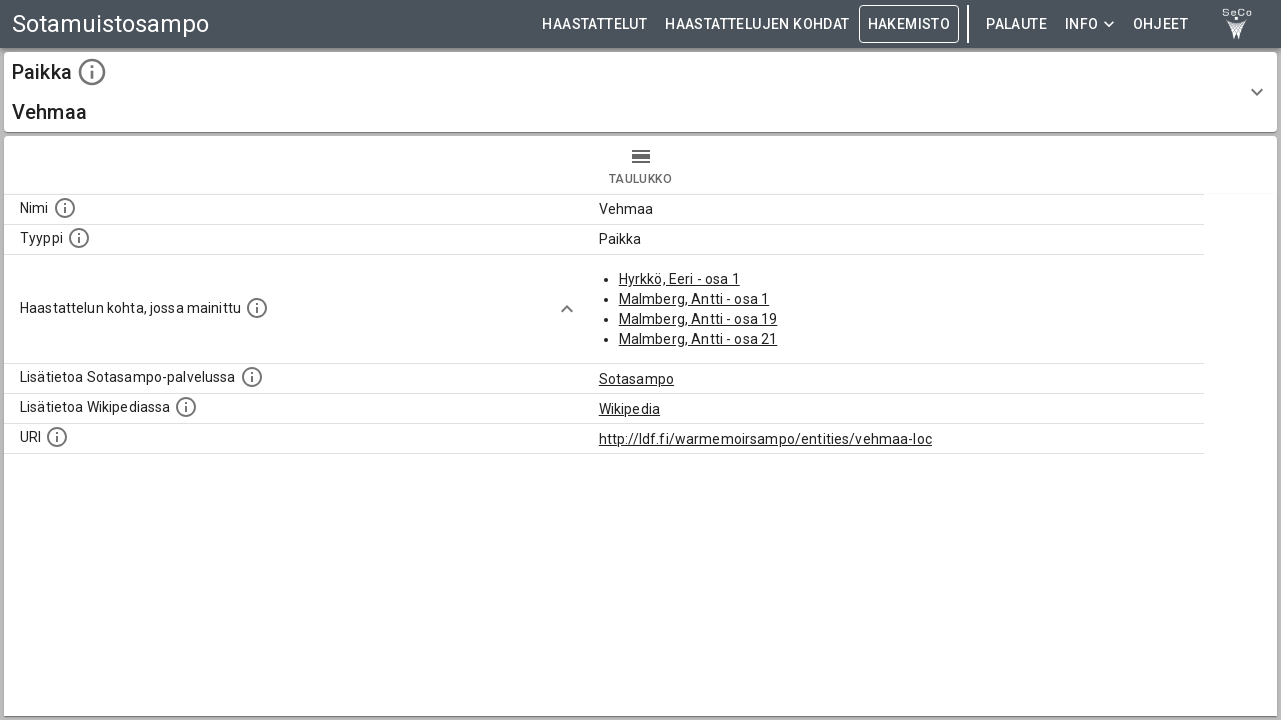  Describe the element at coordinates (257, 308) in the screenshot. I see `[Linkki yhteen tai useampaan haastattelun kohtaan, jossa kohde mainitaan.]` at that location.